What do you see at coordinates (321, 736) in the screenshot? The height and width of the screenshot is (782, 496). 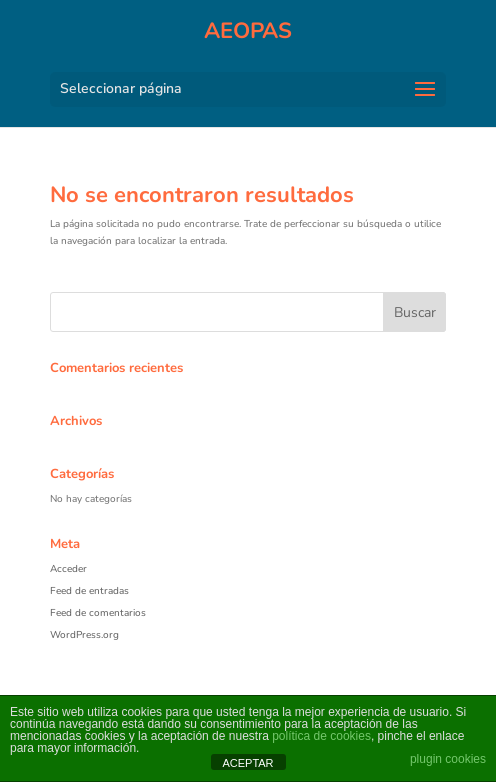 I see `política de cookies` at bounding box center [321, 736].